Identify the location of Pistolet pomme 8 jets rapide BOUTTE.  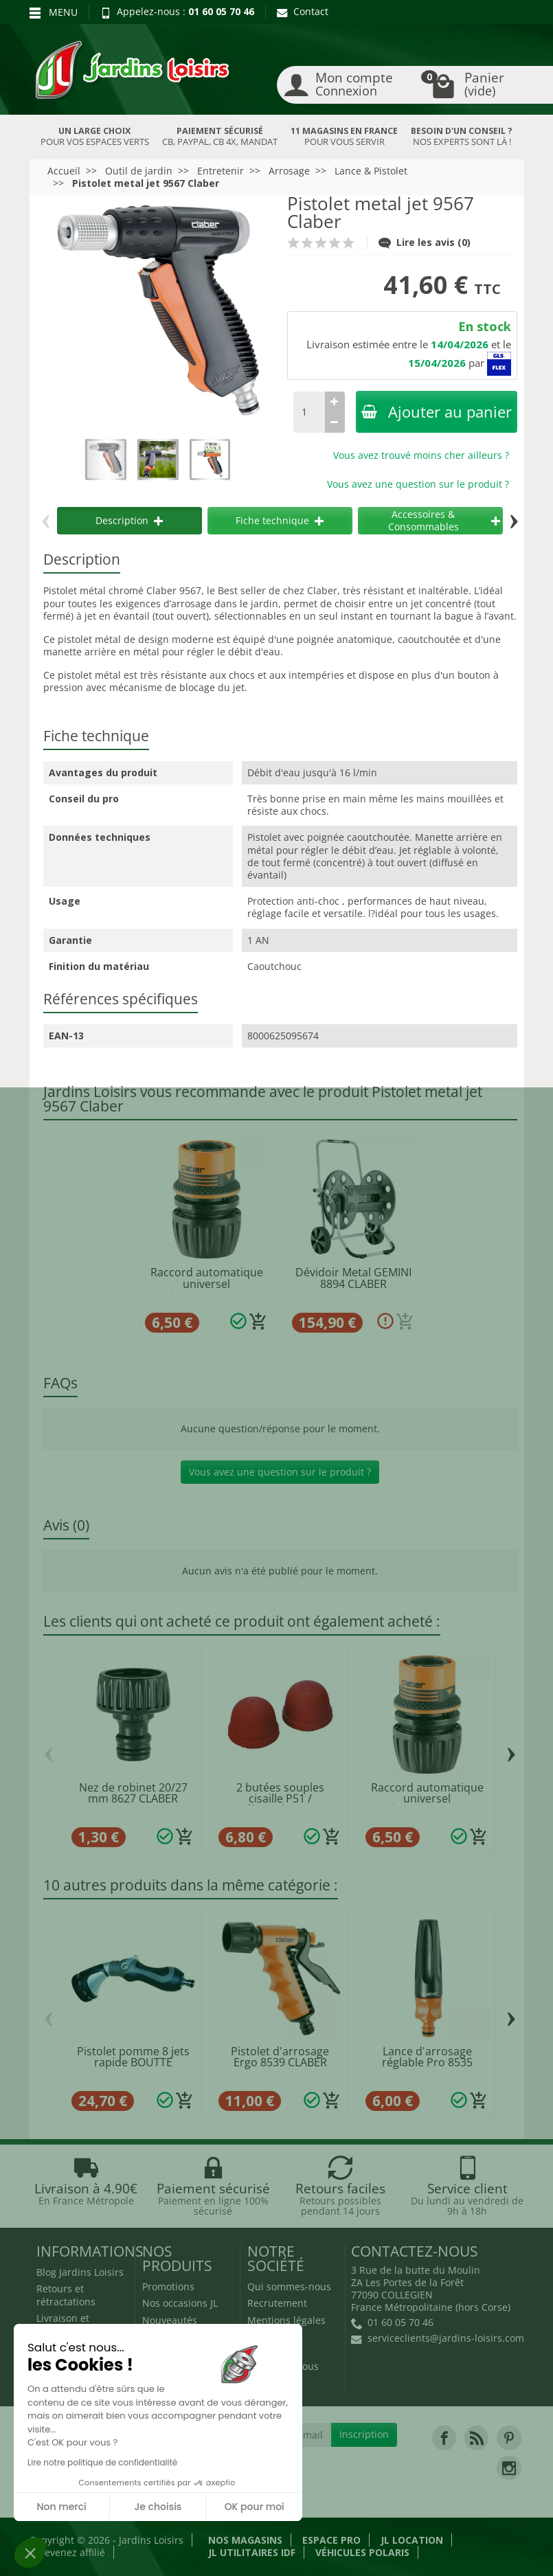
(133, 2057).